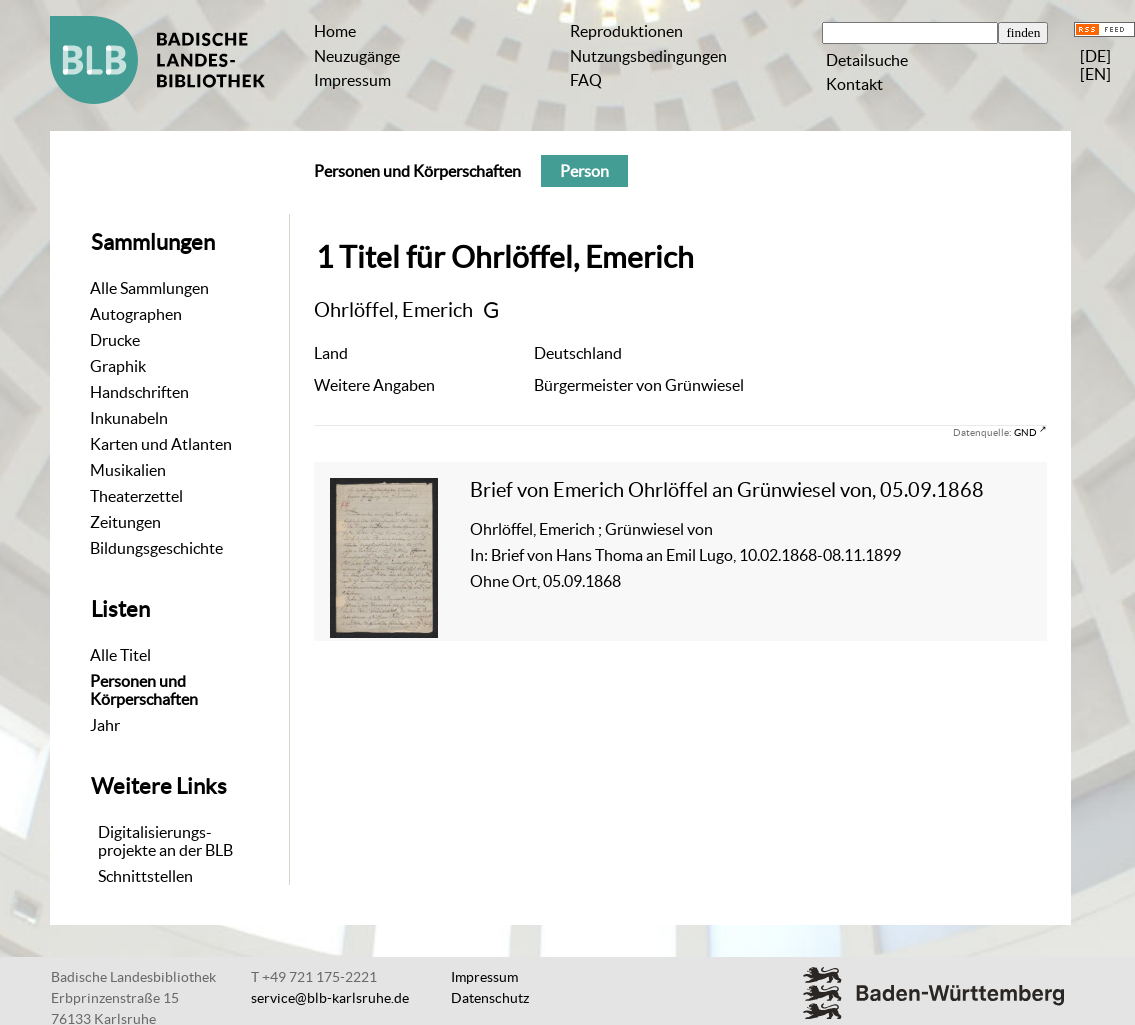 The width and height of the screenshot is (1135, 1025). I want to click on FAQ, so click(586, 80).